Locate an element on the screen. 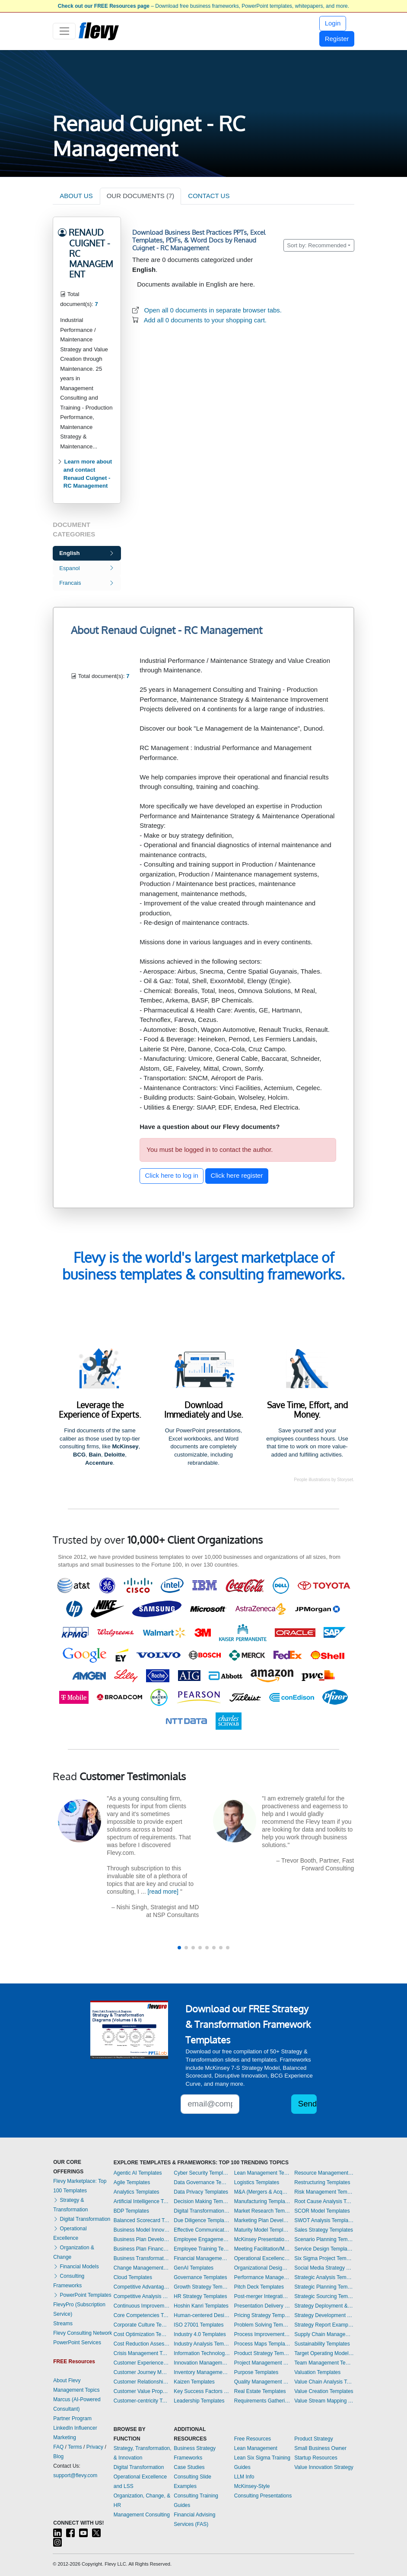  FAQ is located at coordinates (58, 2447).